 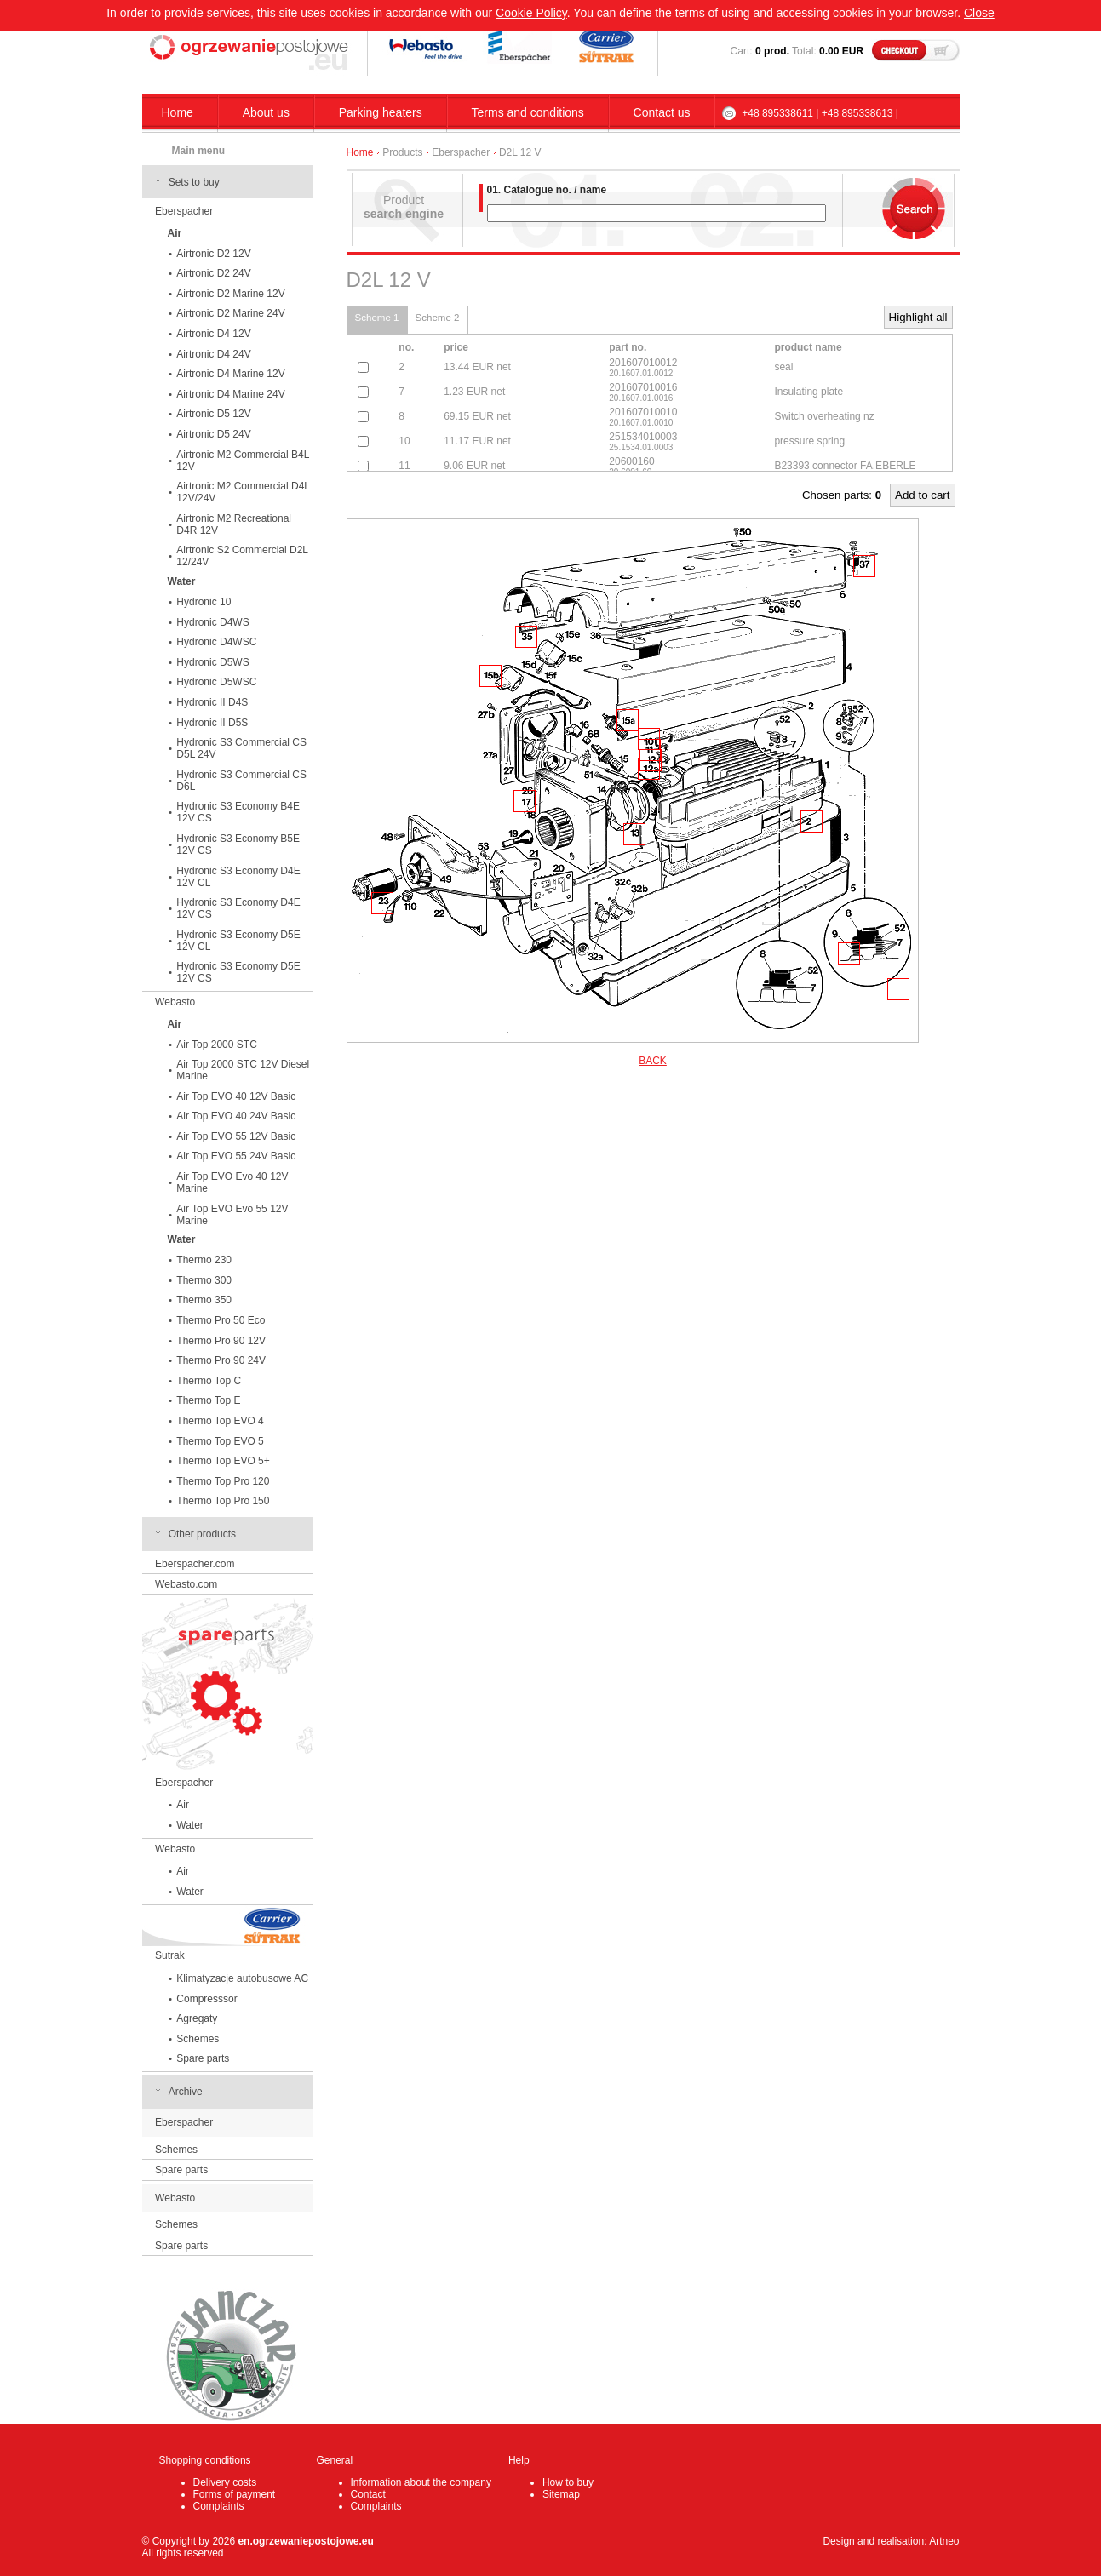 What do you see at coordinates (213, 334) in the screenshot?
I see `Airtronic D4 12V` at bounding box center [213, 334].